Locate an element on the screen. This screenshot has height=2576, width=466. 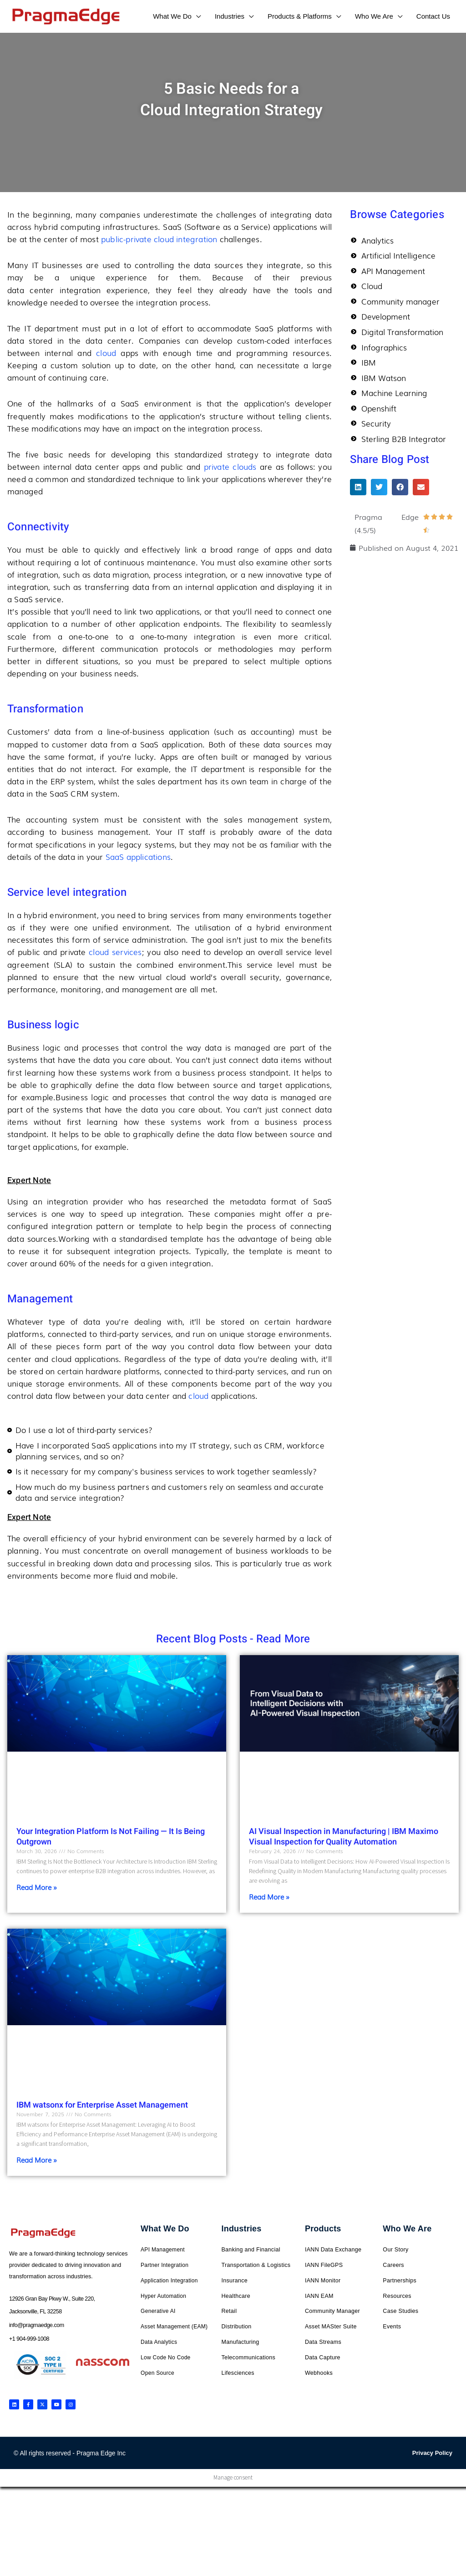
IBM watsonx for Enterprise Asset Management is located at coordinates (102, 2105).